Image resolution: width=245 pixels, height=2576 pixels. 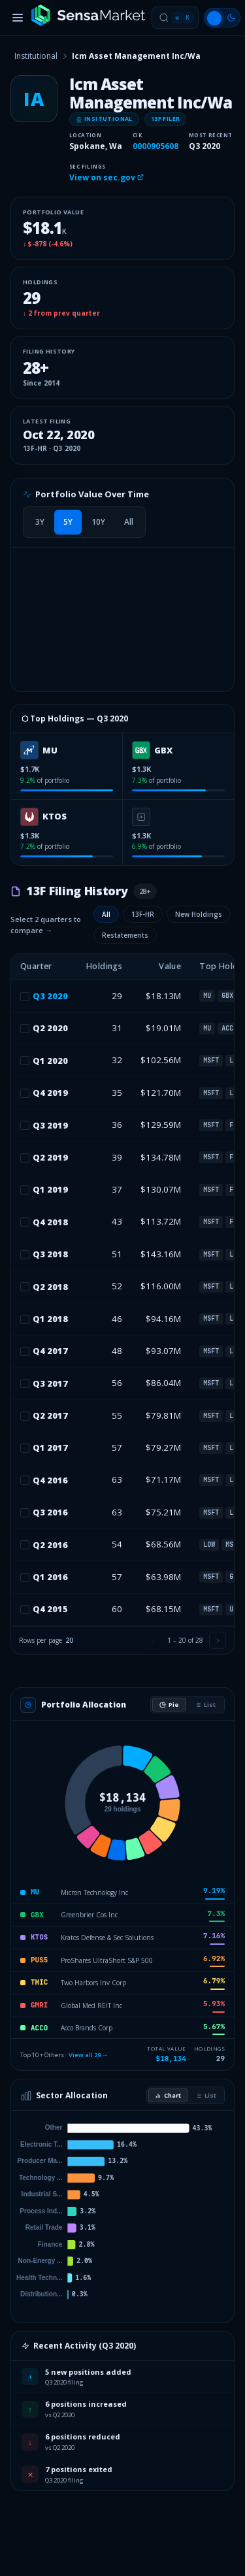 I want to click on Chart, so click(x=168, y=2095).